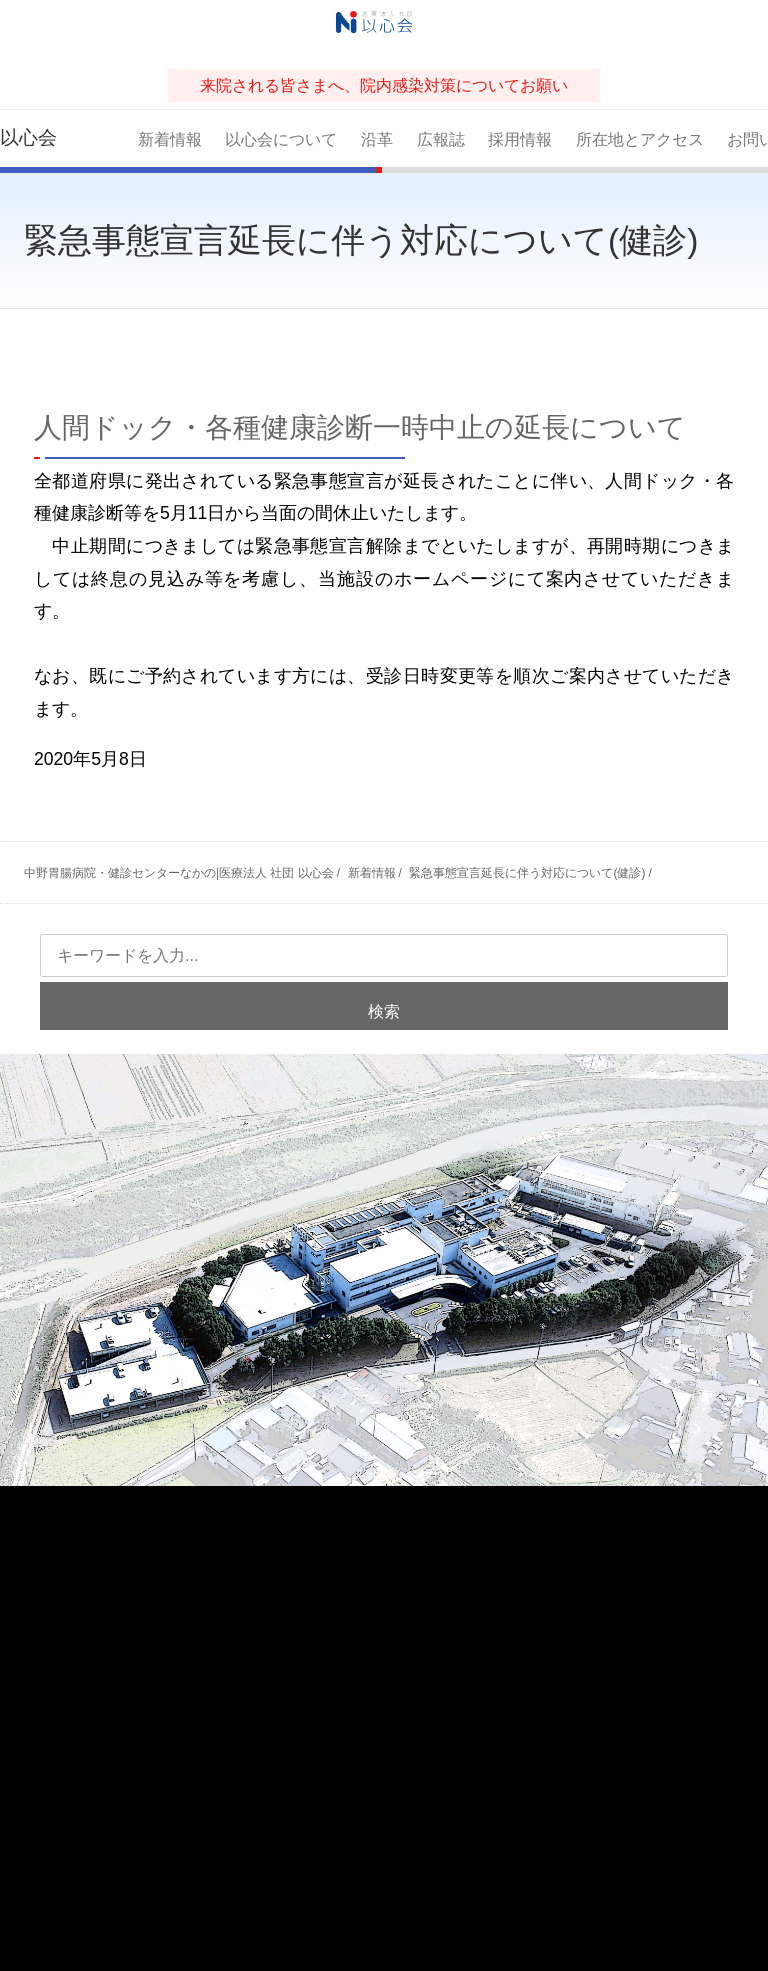  I want to click on 採用情報, so click(520, 139).